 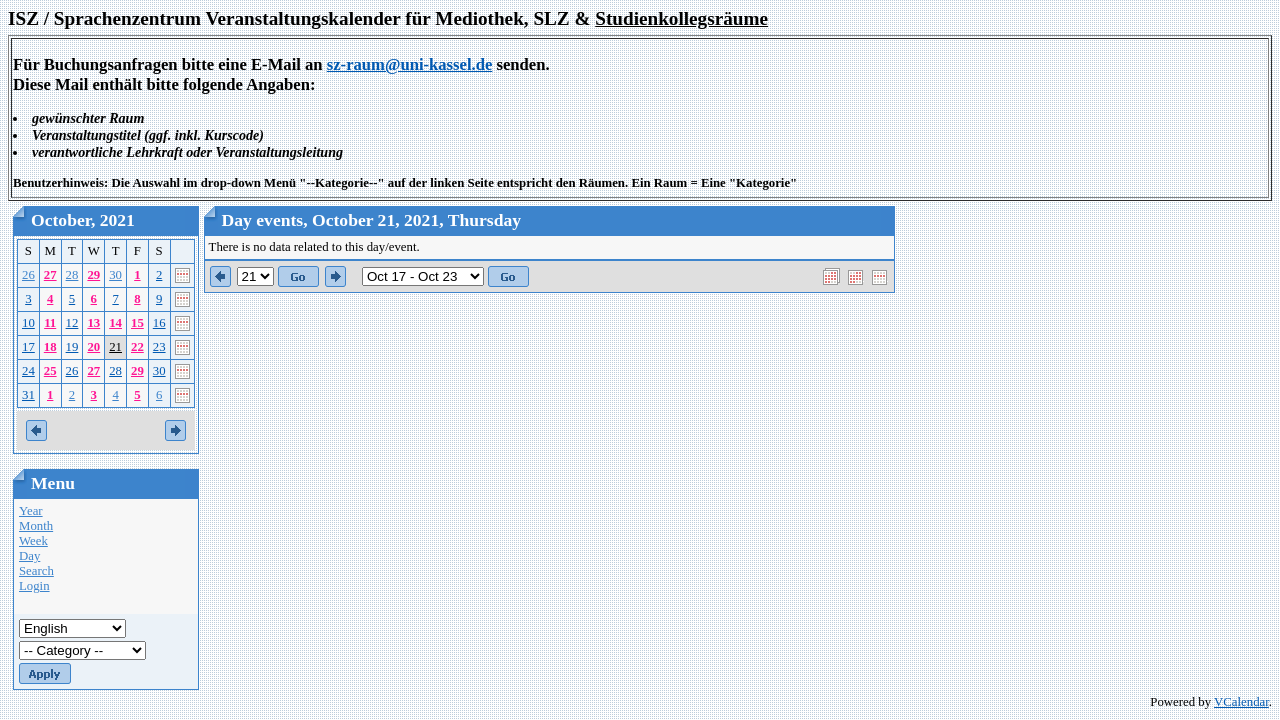 I want to click on Search, so click(x=36, y=571).